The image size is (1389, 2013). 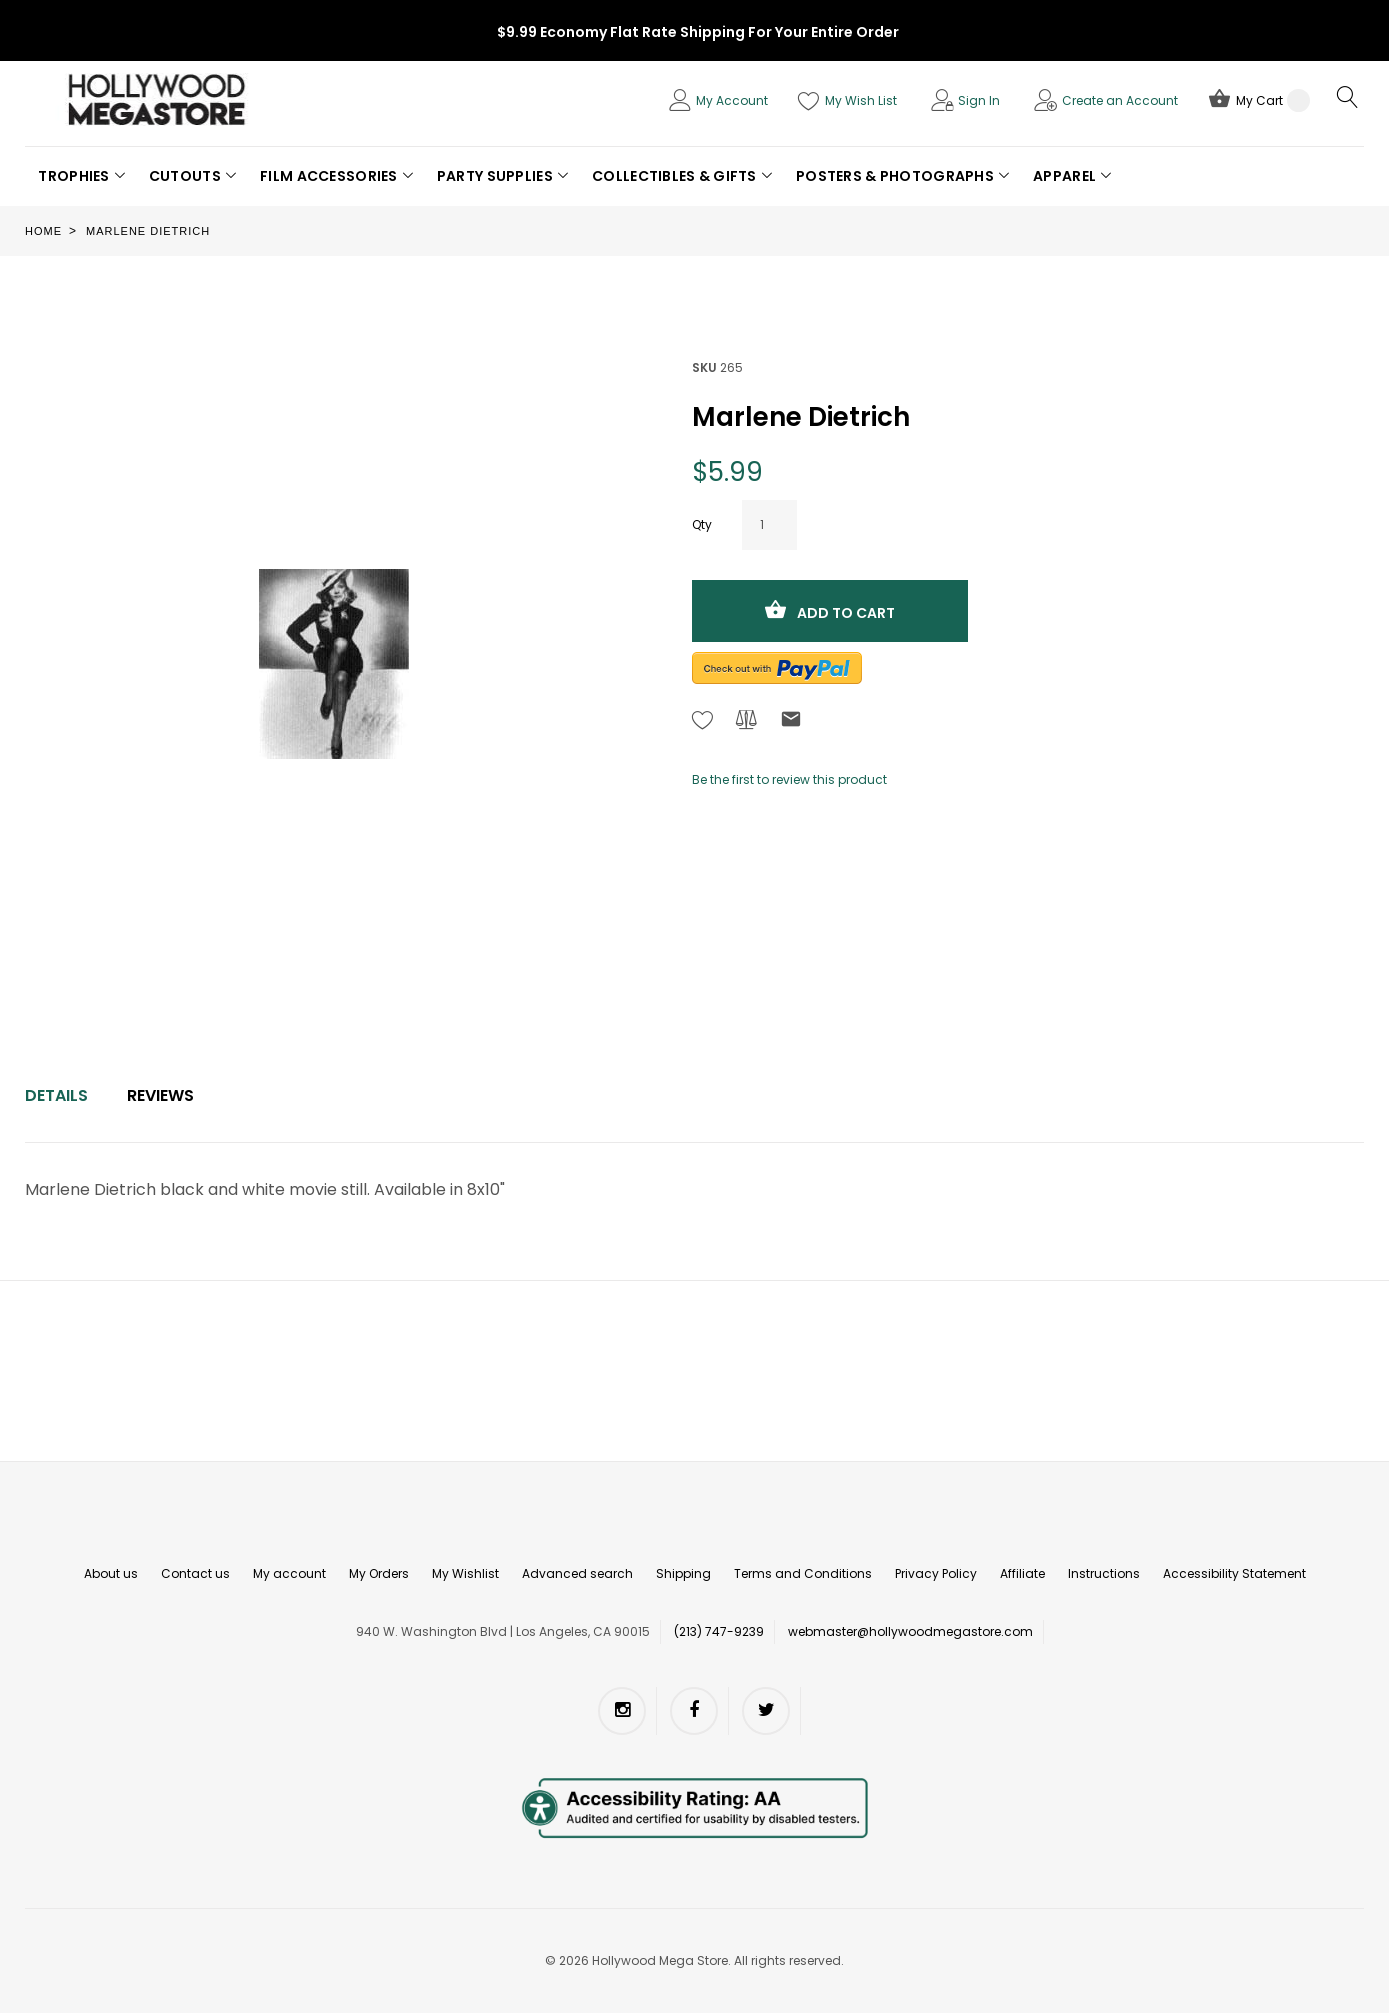 I want to click on Be the first to review this product, so click(x=789, y=779).